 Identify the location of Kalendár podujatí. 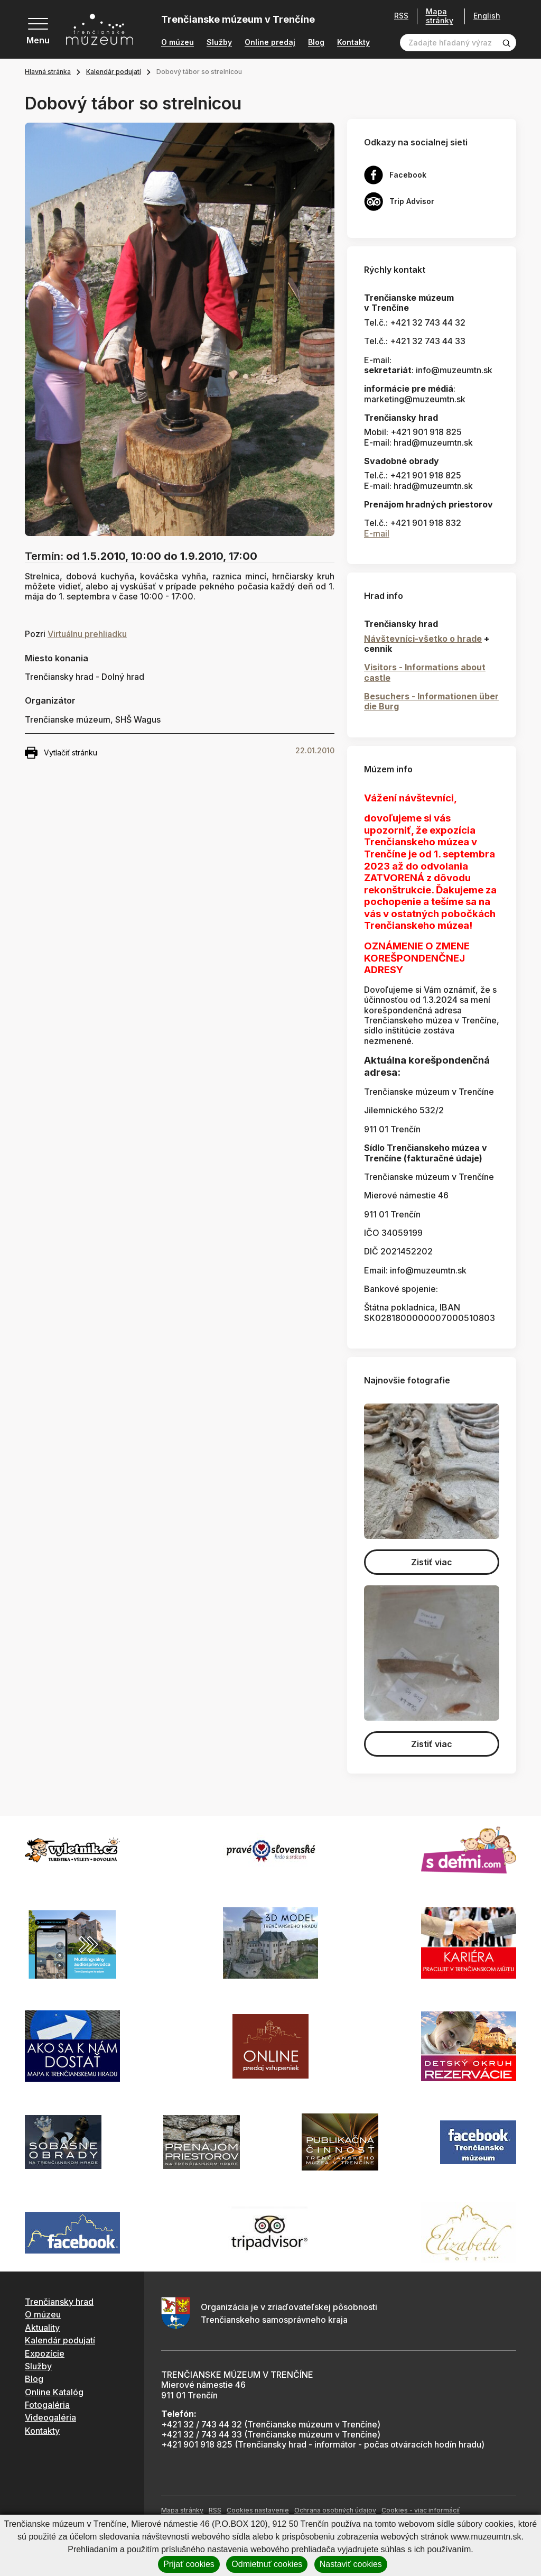
(113, 72).